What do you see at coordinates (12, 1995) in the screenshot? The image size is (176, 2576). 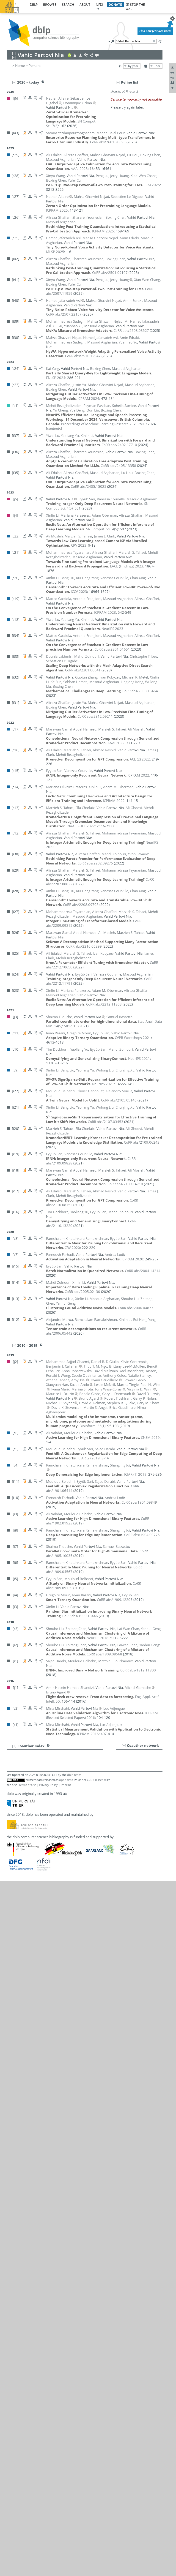 I see `34` at bounding box center [12, 1995].